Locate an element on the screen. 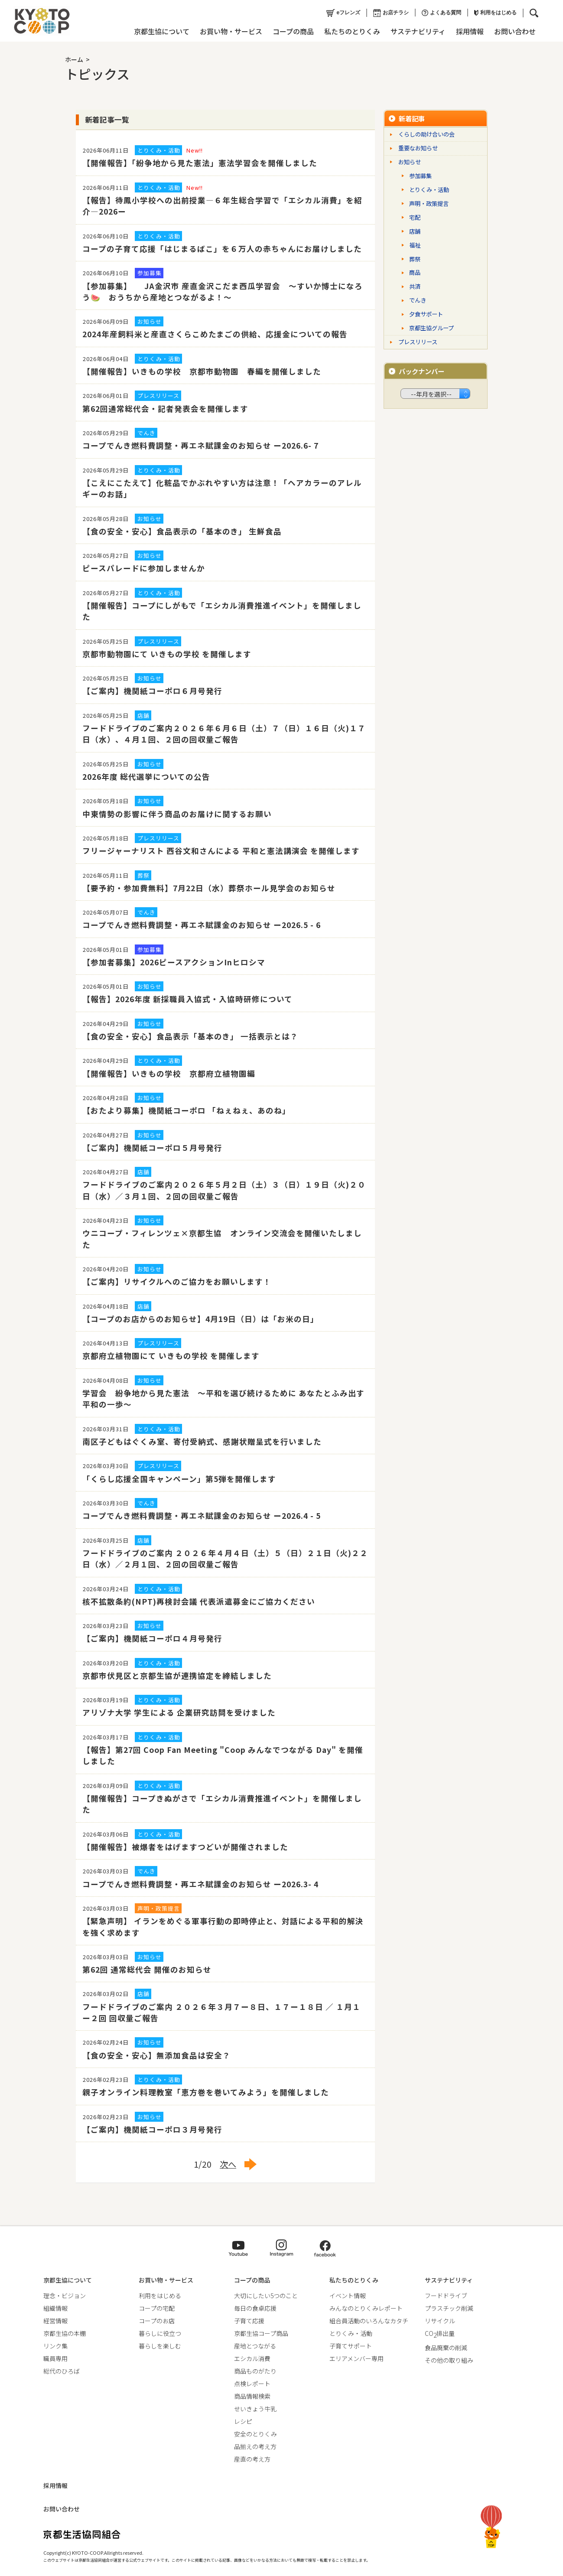  フードドライブ is located at coordinates (446, 2295).